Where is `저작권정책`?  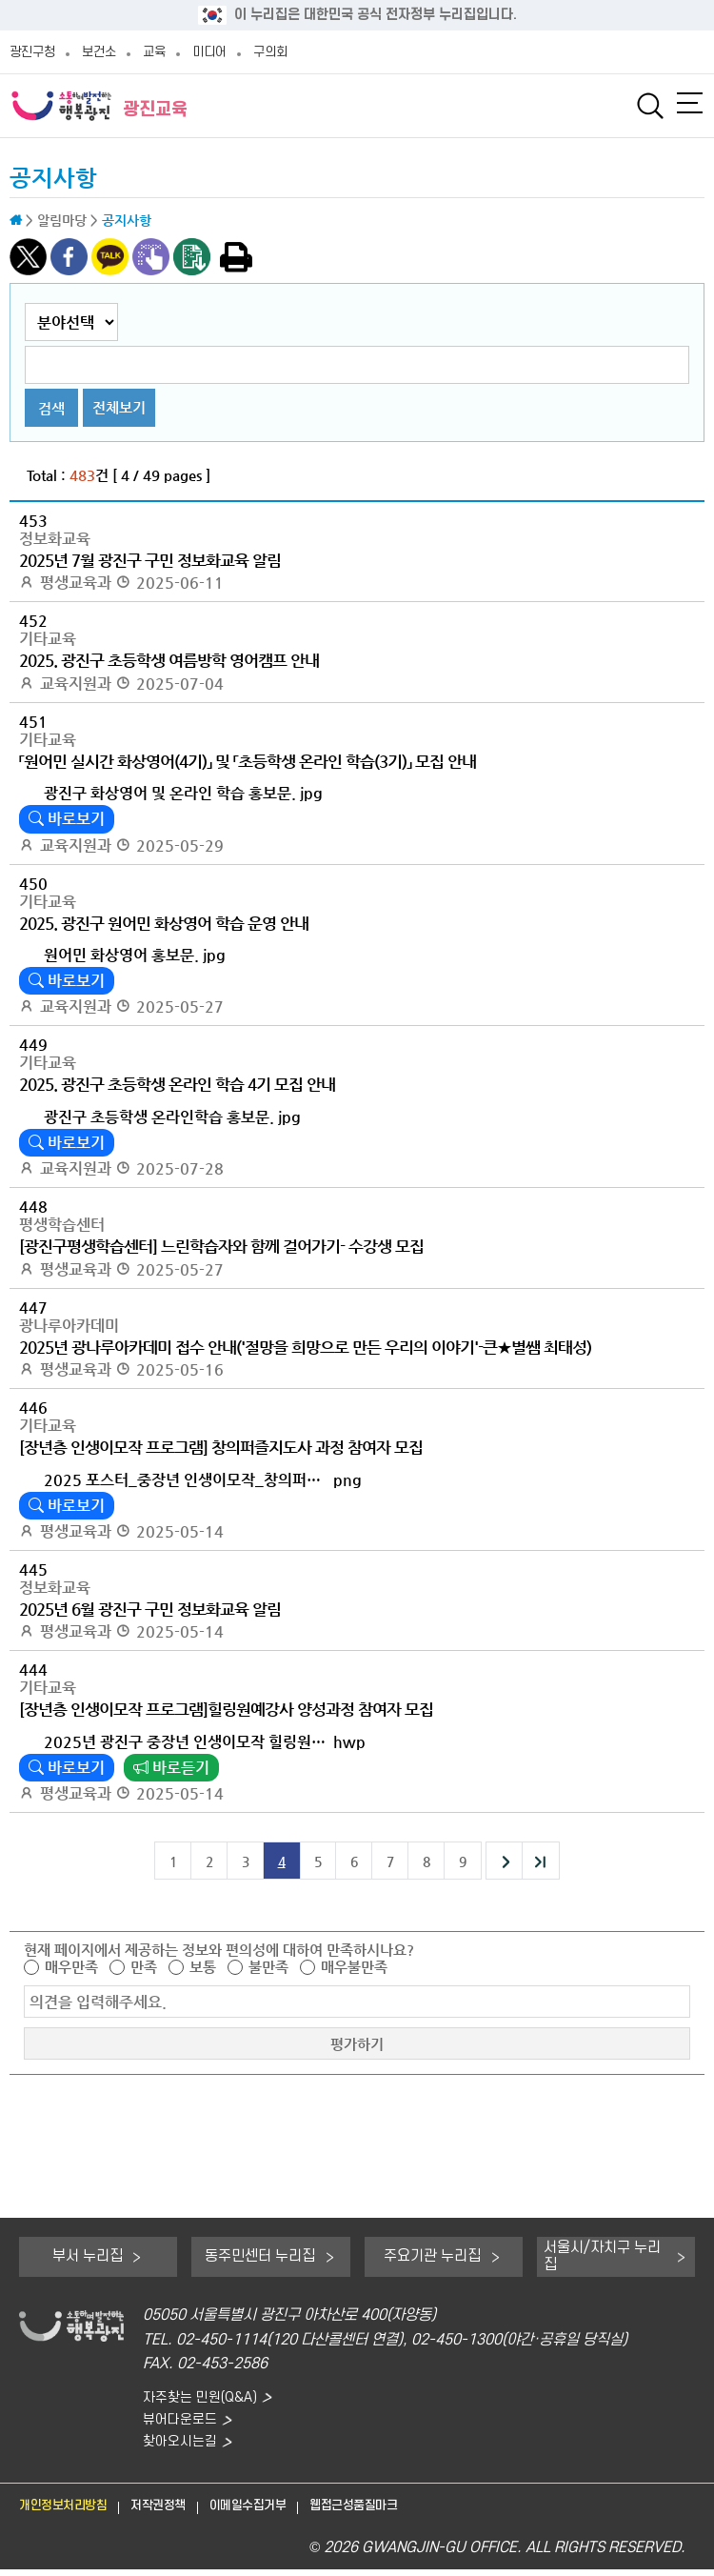
저작권정책 is located at coordinates (178, 2512).